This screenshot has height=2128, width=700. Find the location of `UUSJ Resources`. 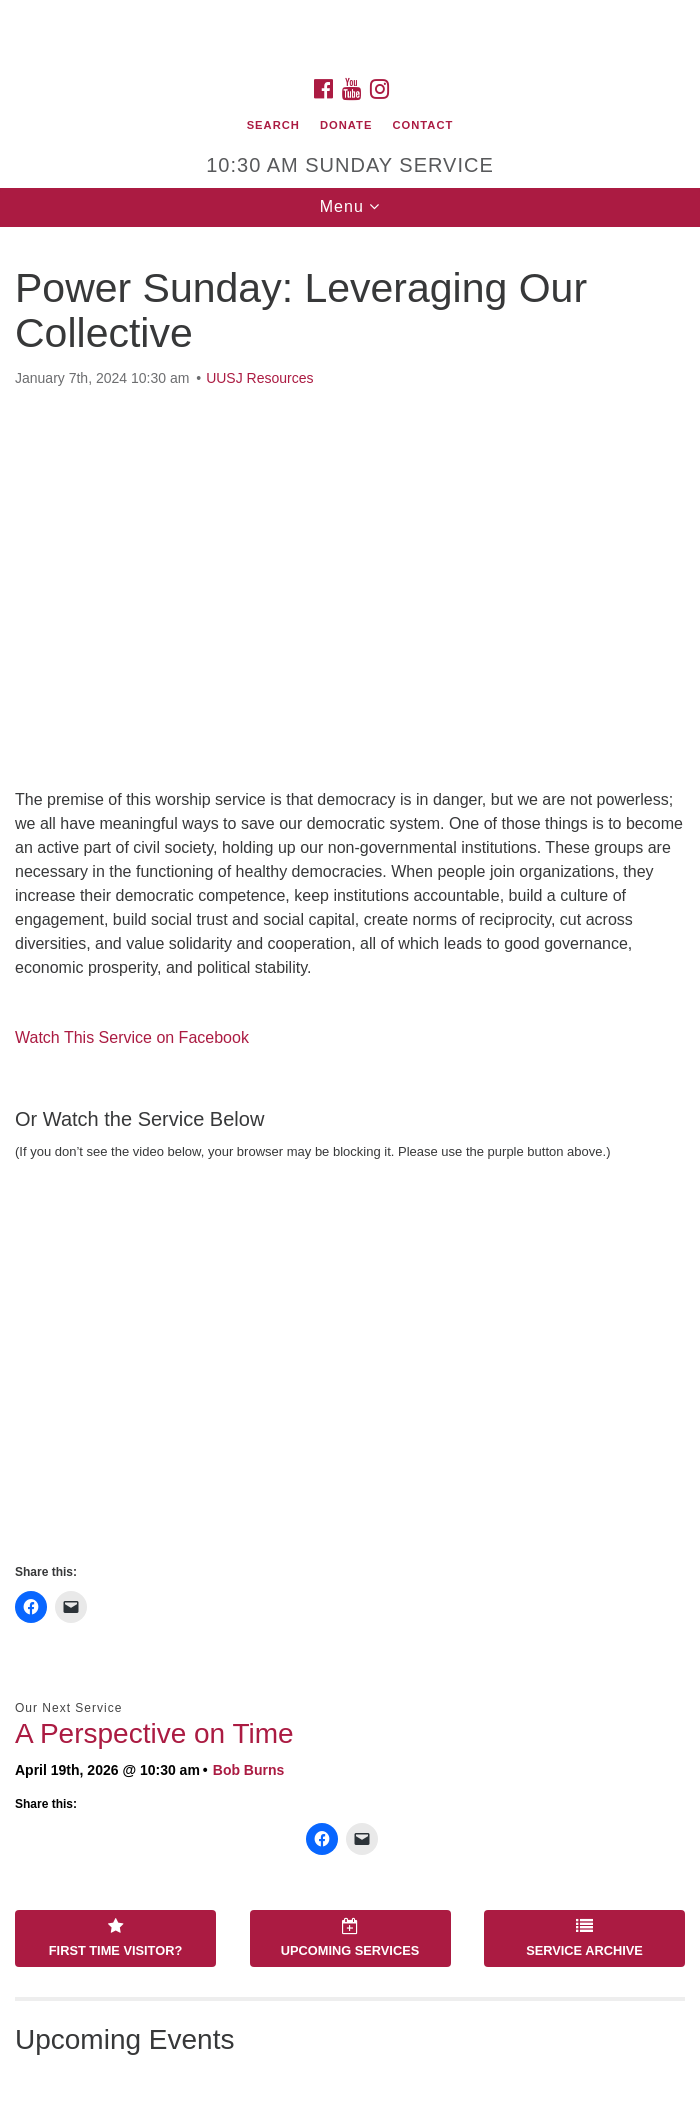

UUSJ Resources is located at coordinates (259, 378).